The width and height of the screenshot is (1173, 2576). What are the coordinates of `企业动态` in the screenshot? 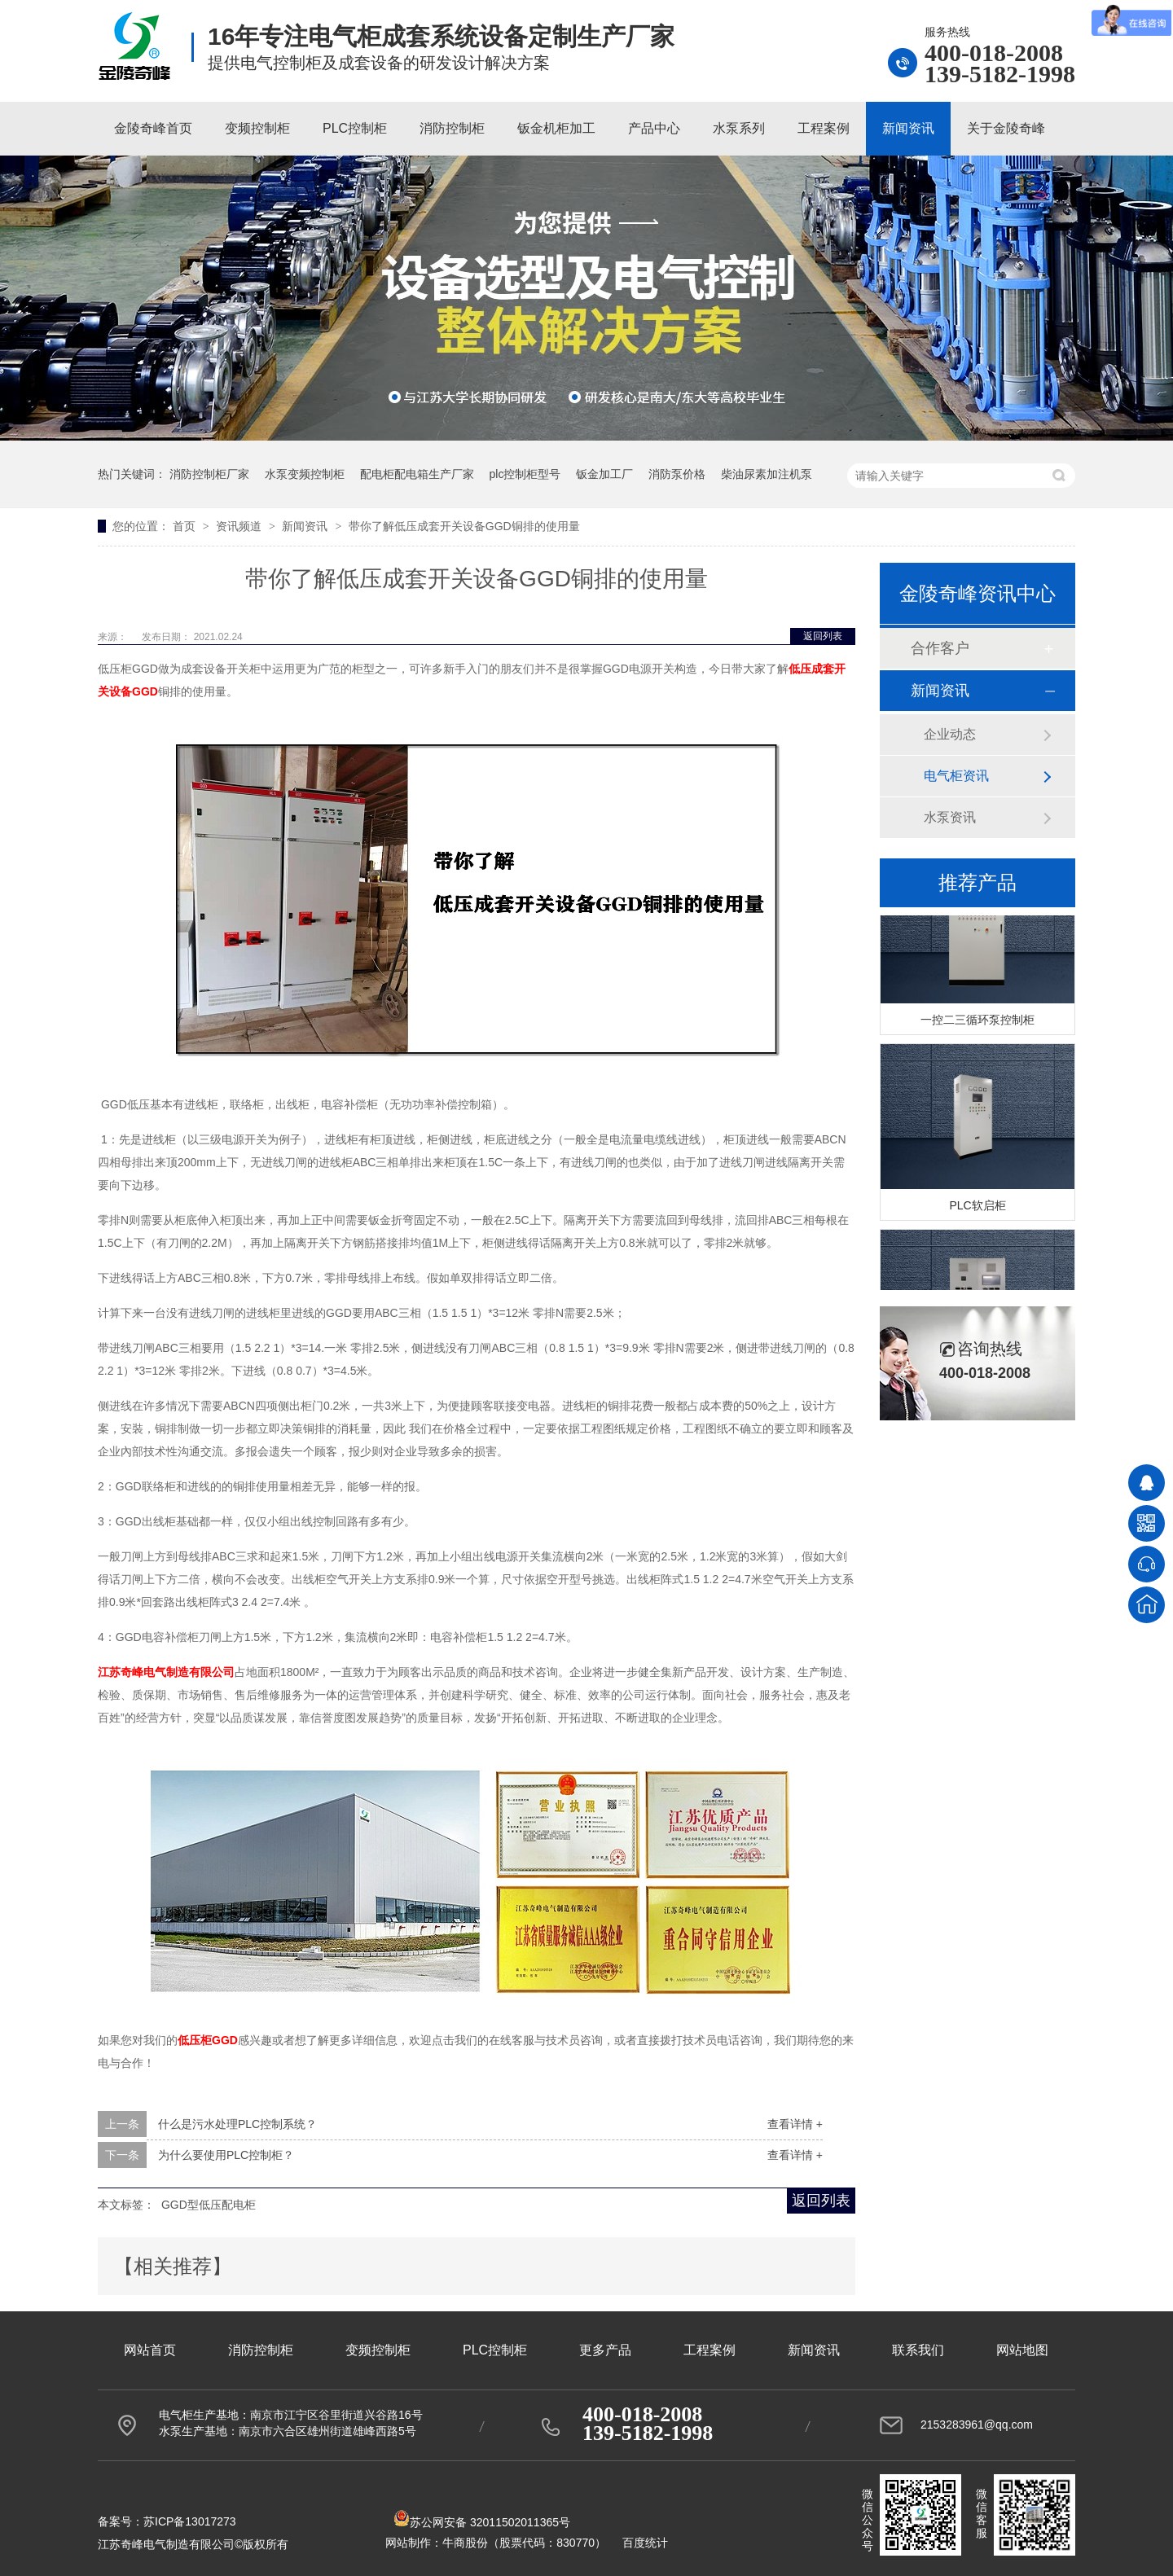 It's located at (950, 734).